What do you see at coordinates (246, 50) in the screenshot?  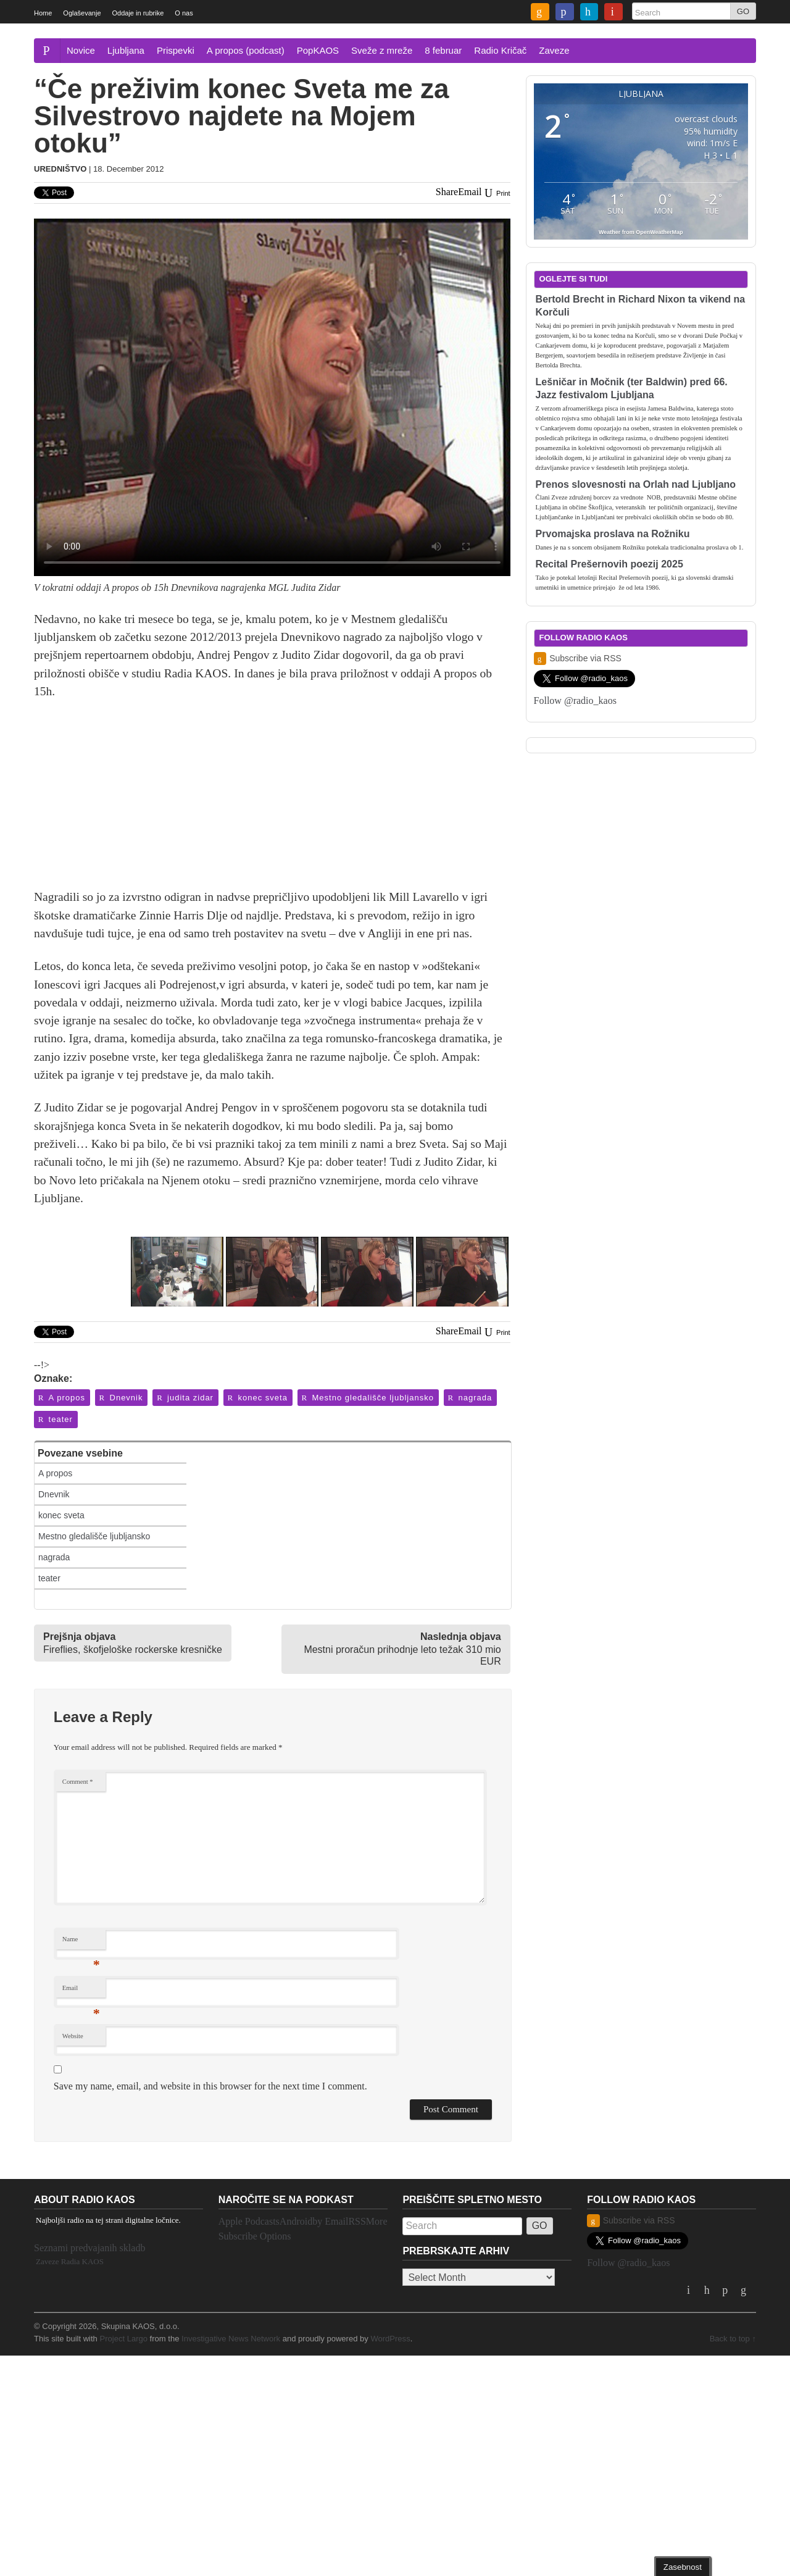 I see `A propos (podcast)` at bounding box center [246, 50].